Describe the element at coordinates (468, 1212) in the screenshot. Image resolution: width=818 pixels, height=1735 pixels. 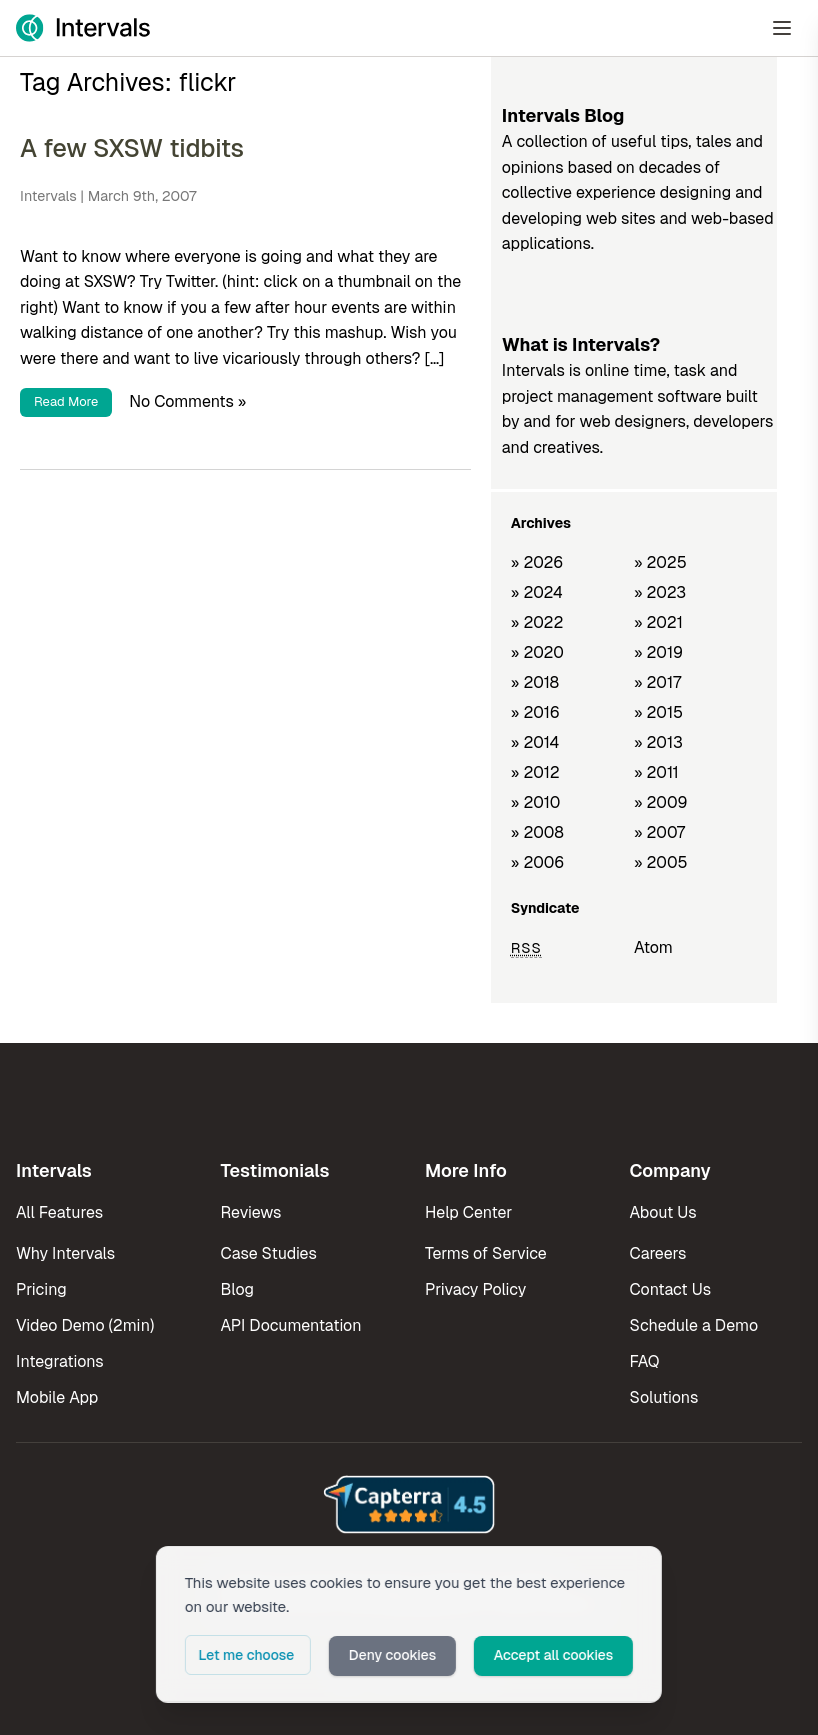
I see `Help Center` at that location.